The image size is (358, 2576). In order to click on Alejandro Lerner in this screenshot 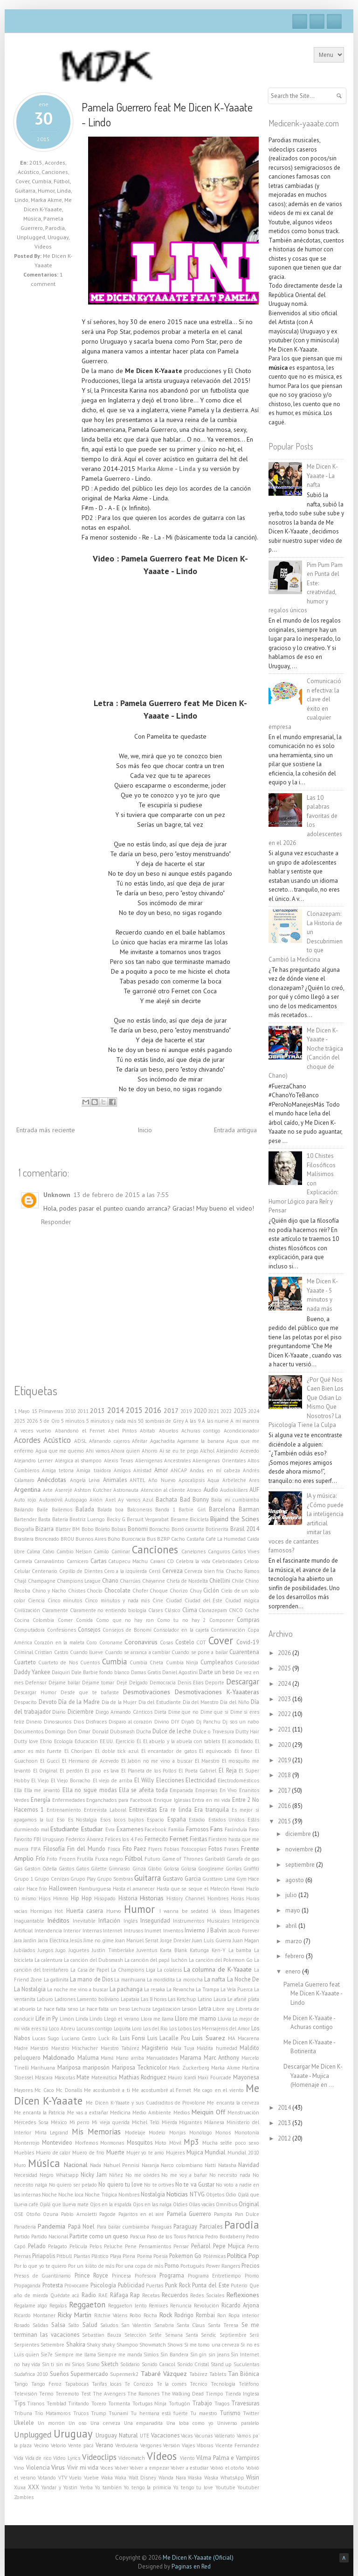, I will do `click(33, 1460)`.